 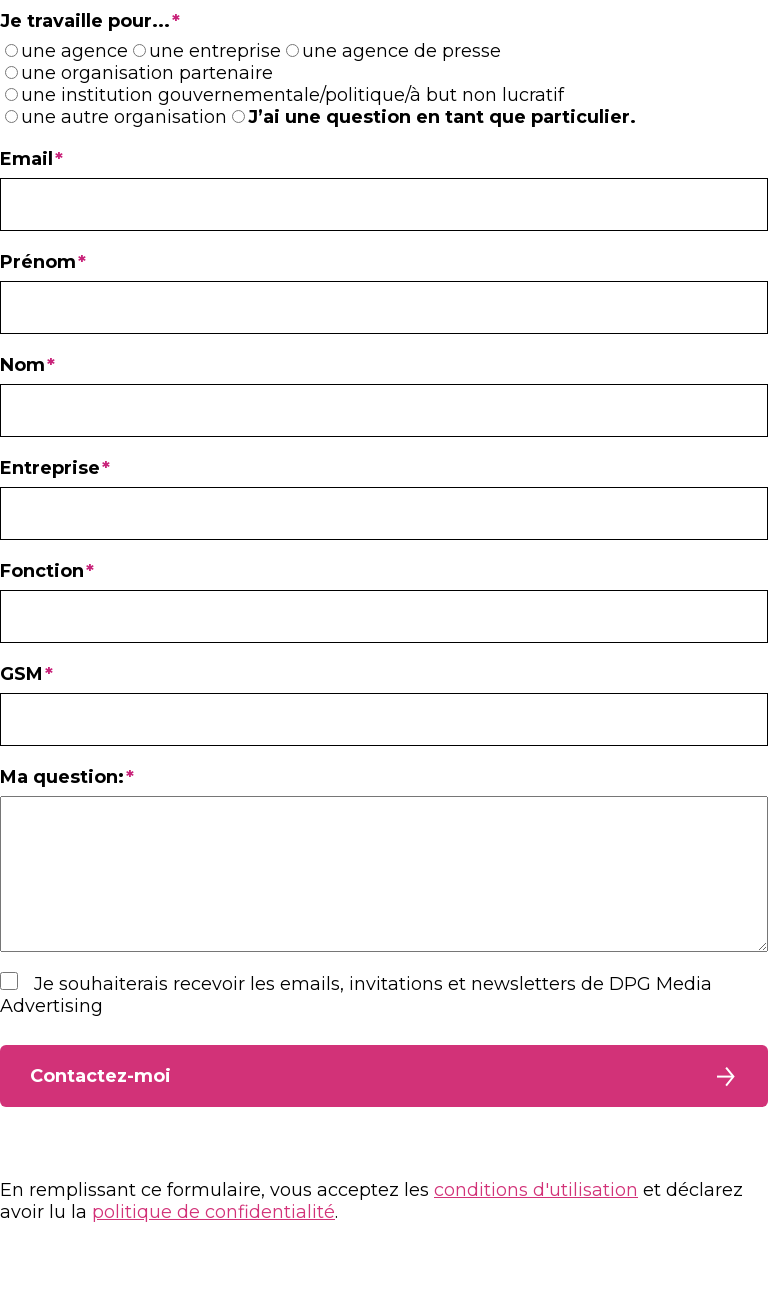 I want to click on Prénom, so click(x=38, y=262).